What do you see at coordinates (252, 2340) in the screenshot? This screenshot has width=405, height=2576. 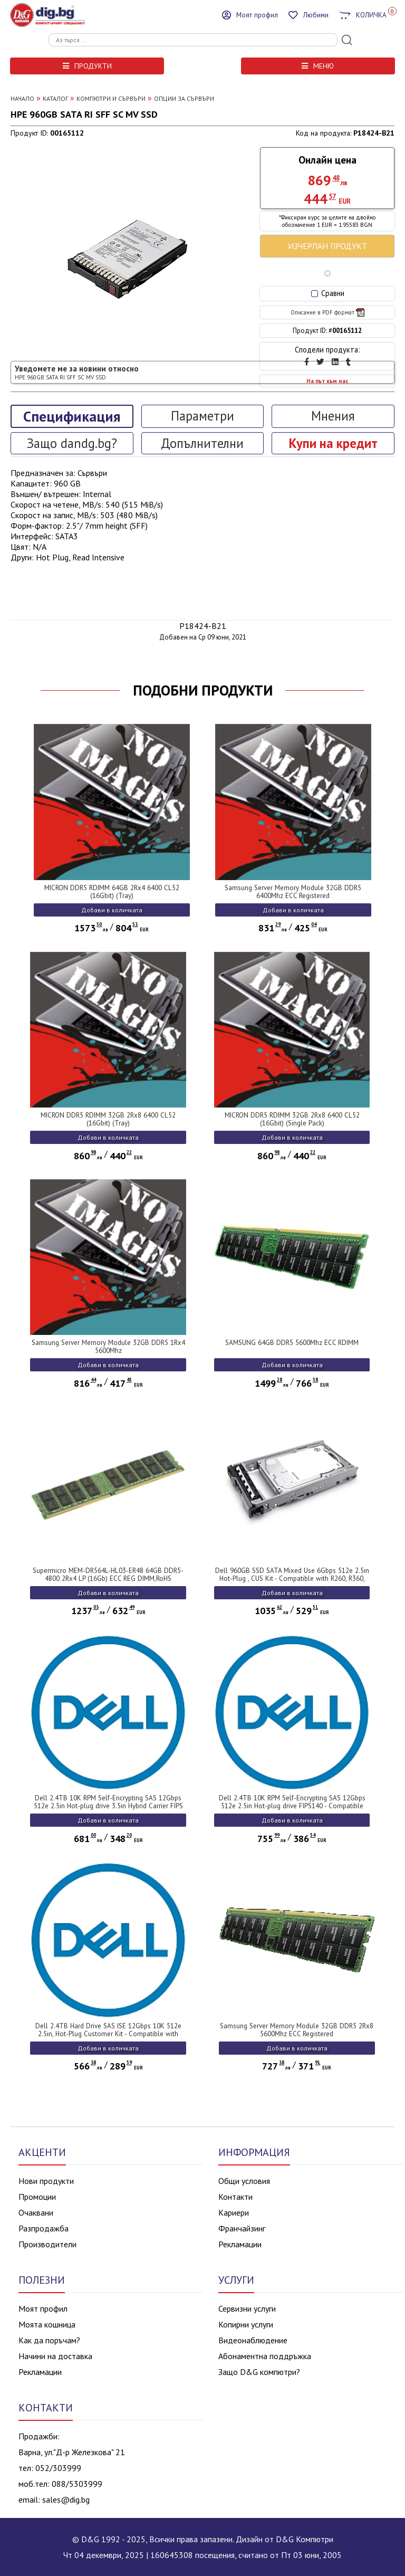 I see `Видеонаблюдение` at bounding box center [252, 2340].